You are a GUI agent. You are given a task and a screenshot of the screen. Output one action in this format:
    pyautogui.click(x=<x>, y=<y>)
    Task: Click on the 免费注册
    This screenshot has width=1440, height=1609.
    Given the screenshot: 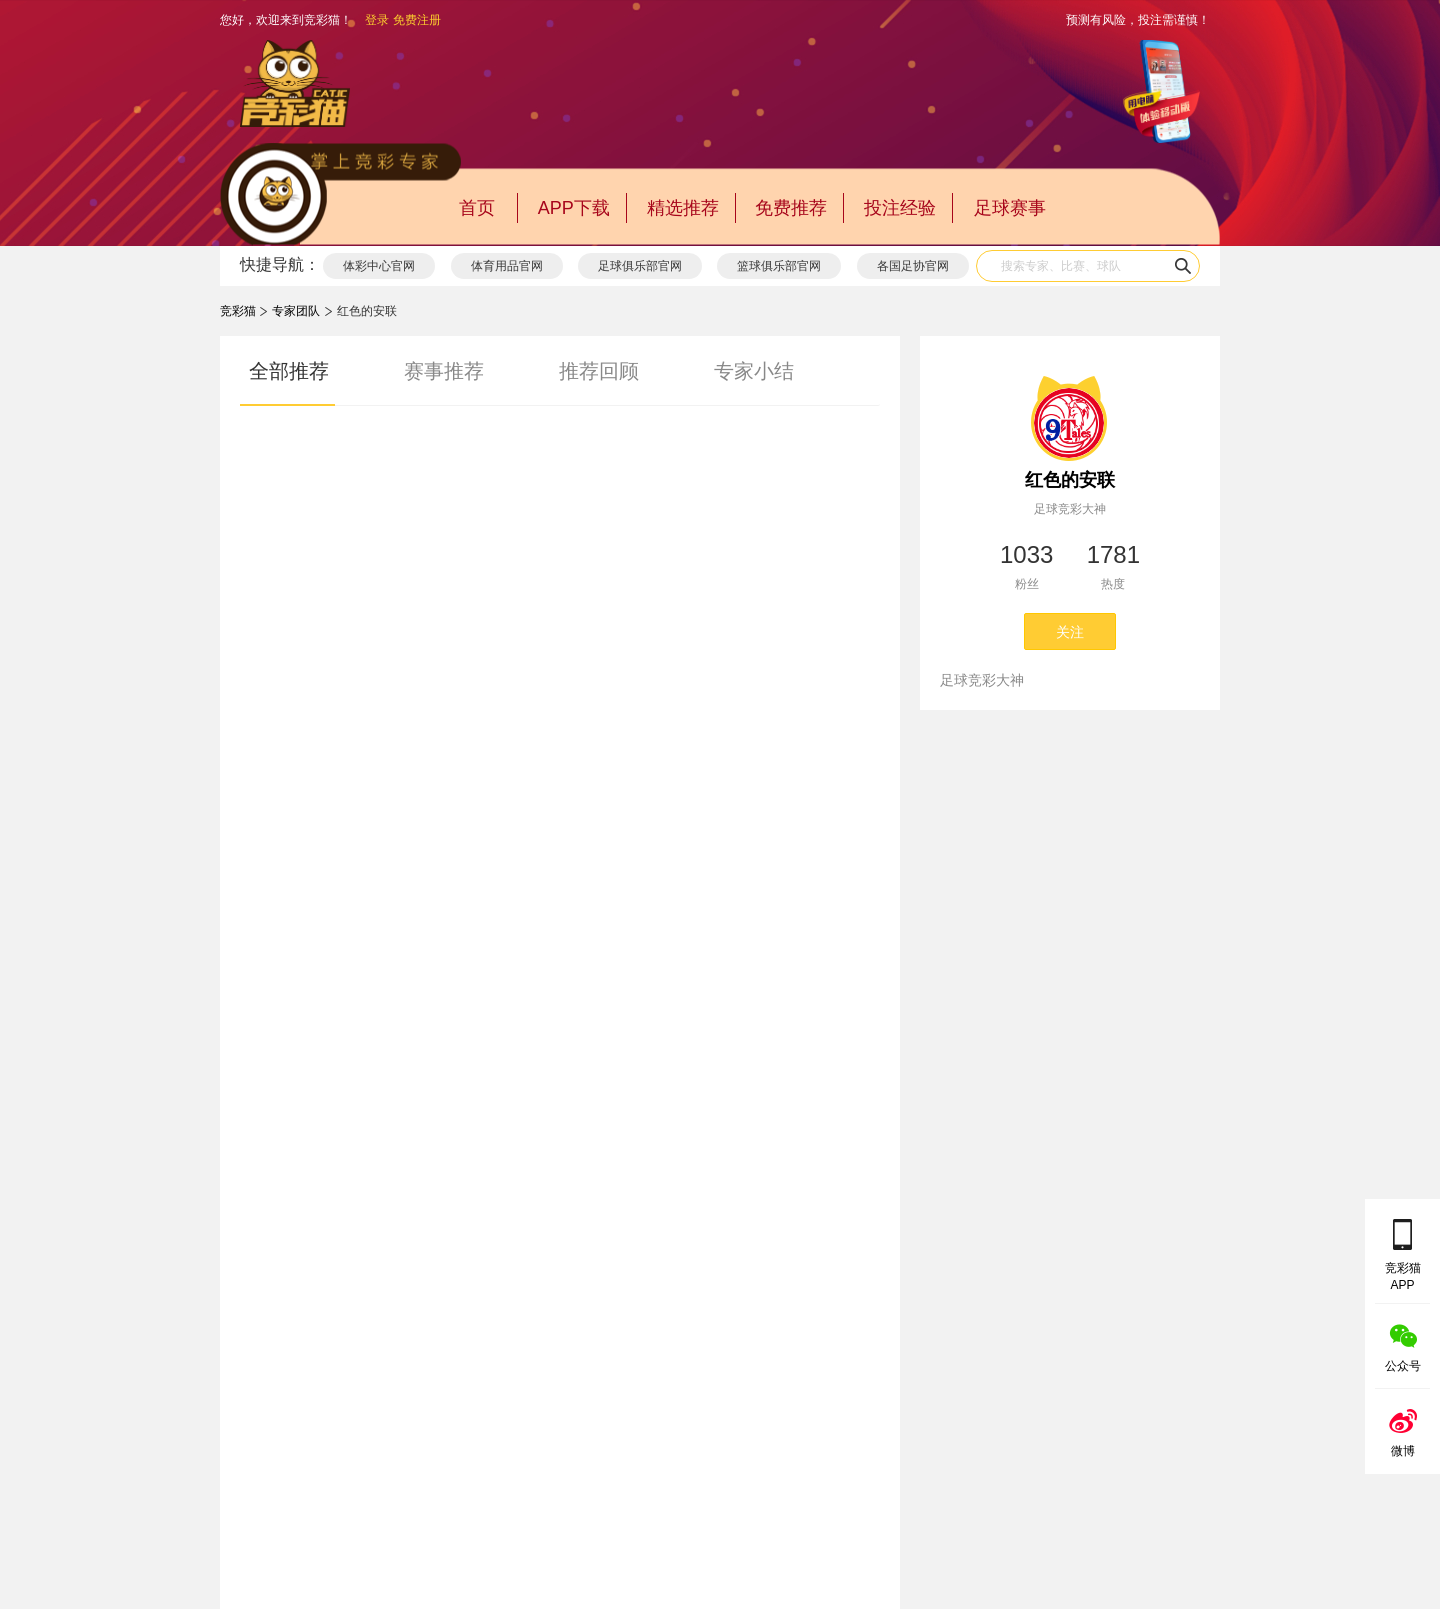 What is the action you would take?
    pyautogui.click(x=417, y=20)
    